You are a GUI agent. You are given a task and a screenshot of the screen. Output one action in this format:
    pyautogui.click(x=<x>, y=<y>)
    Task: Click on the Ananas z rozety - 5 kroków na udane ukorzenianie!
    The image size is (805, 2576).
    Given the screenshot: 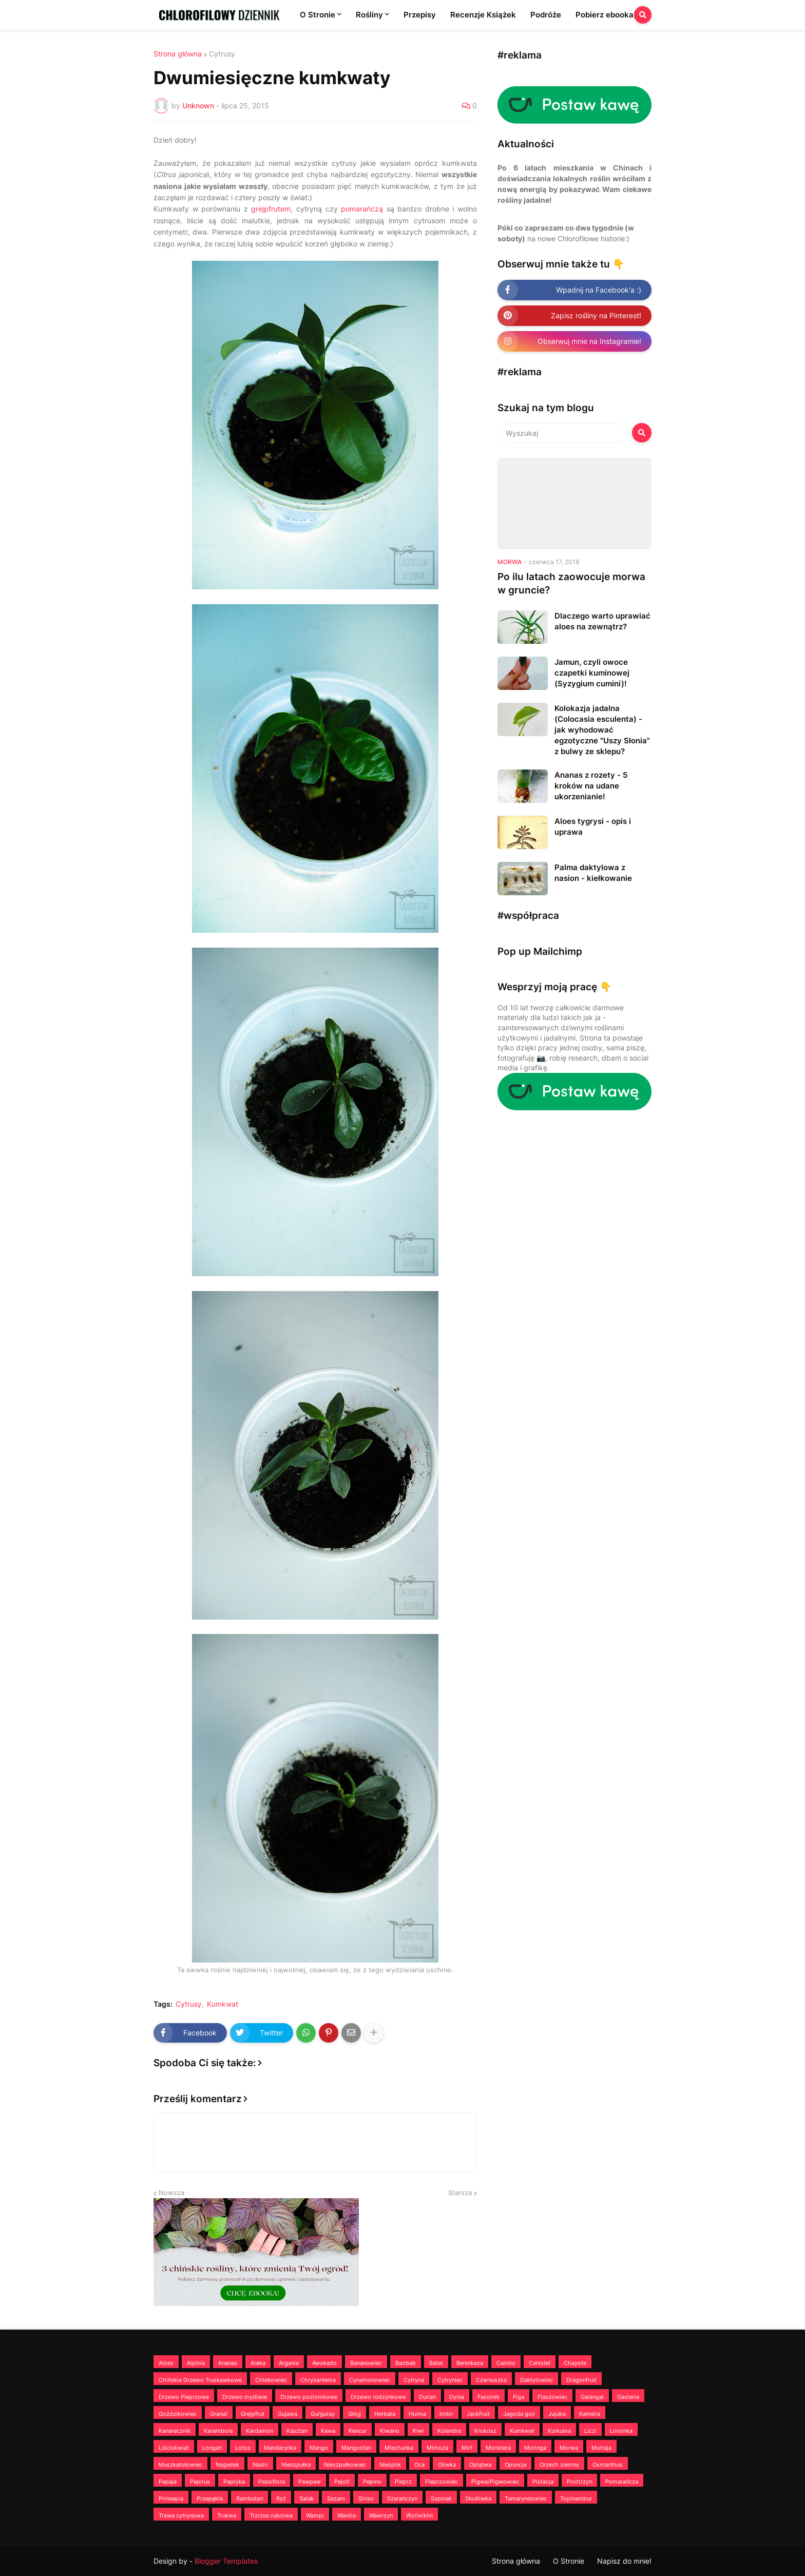 What is the action you would take?
    pyautogui.click(x=590, y=785)
    